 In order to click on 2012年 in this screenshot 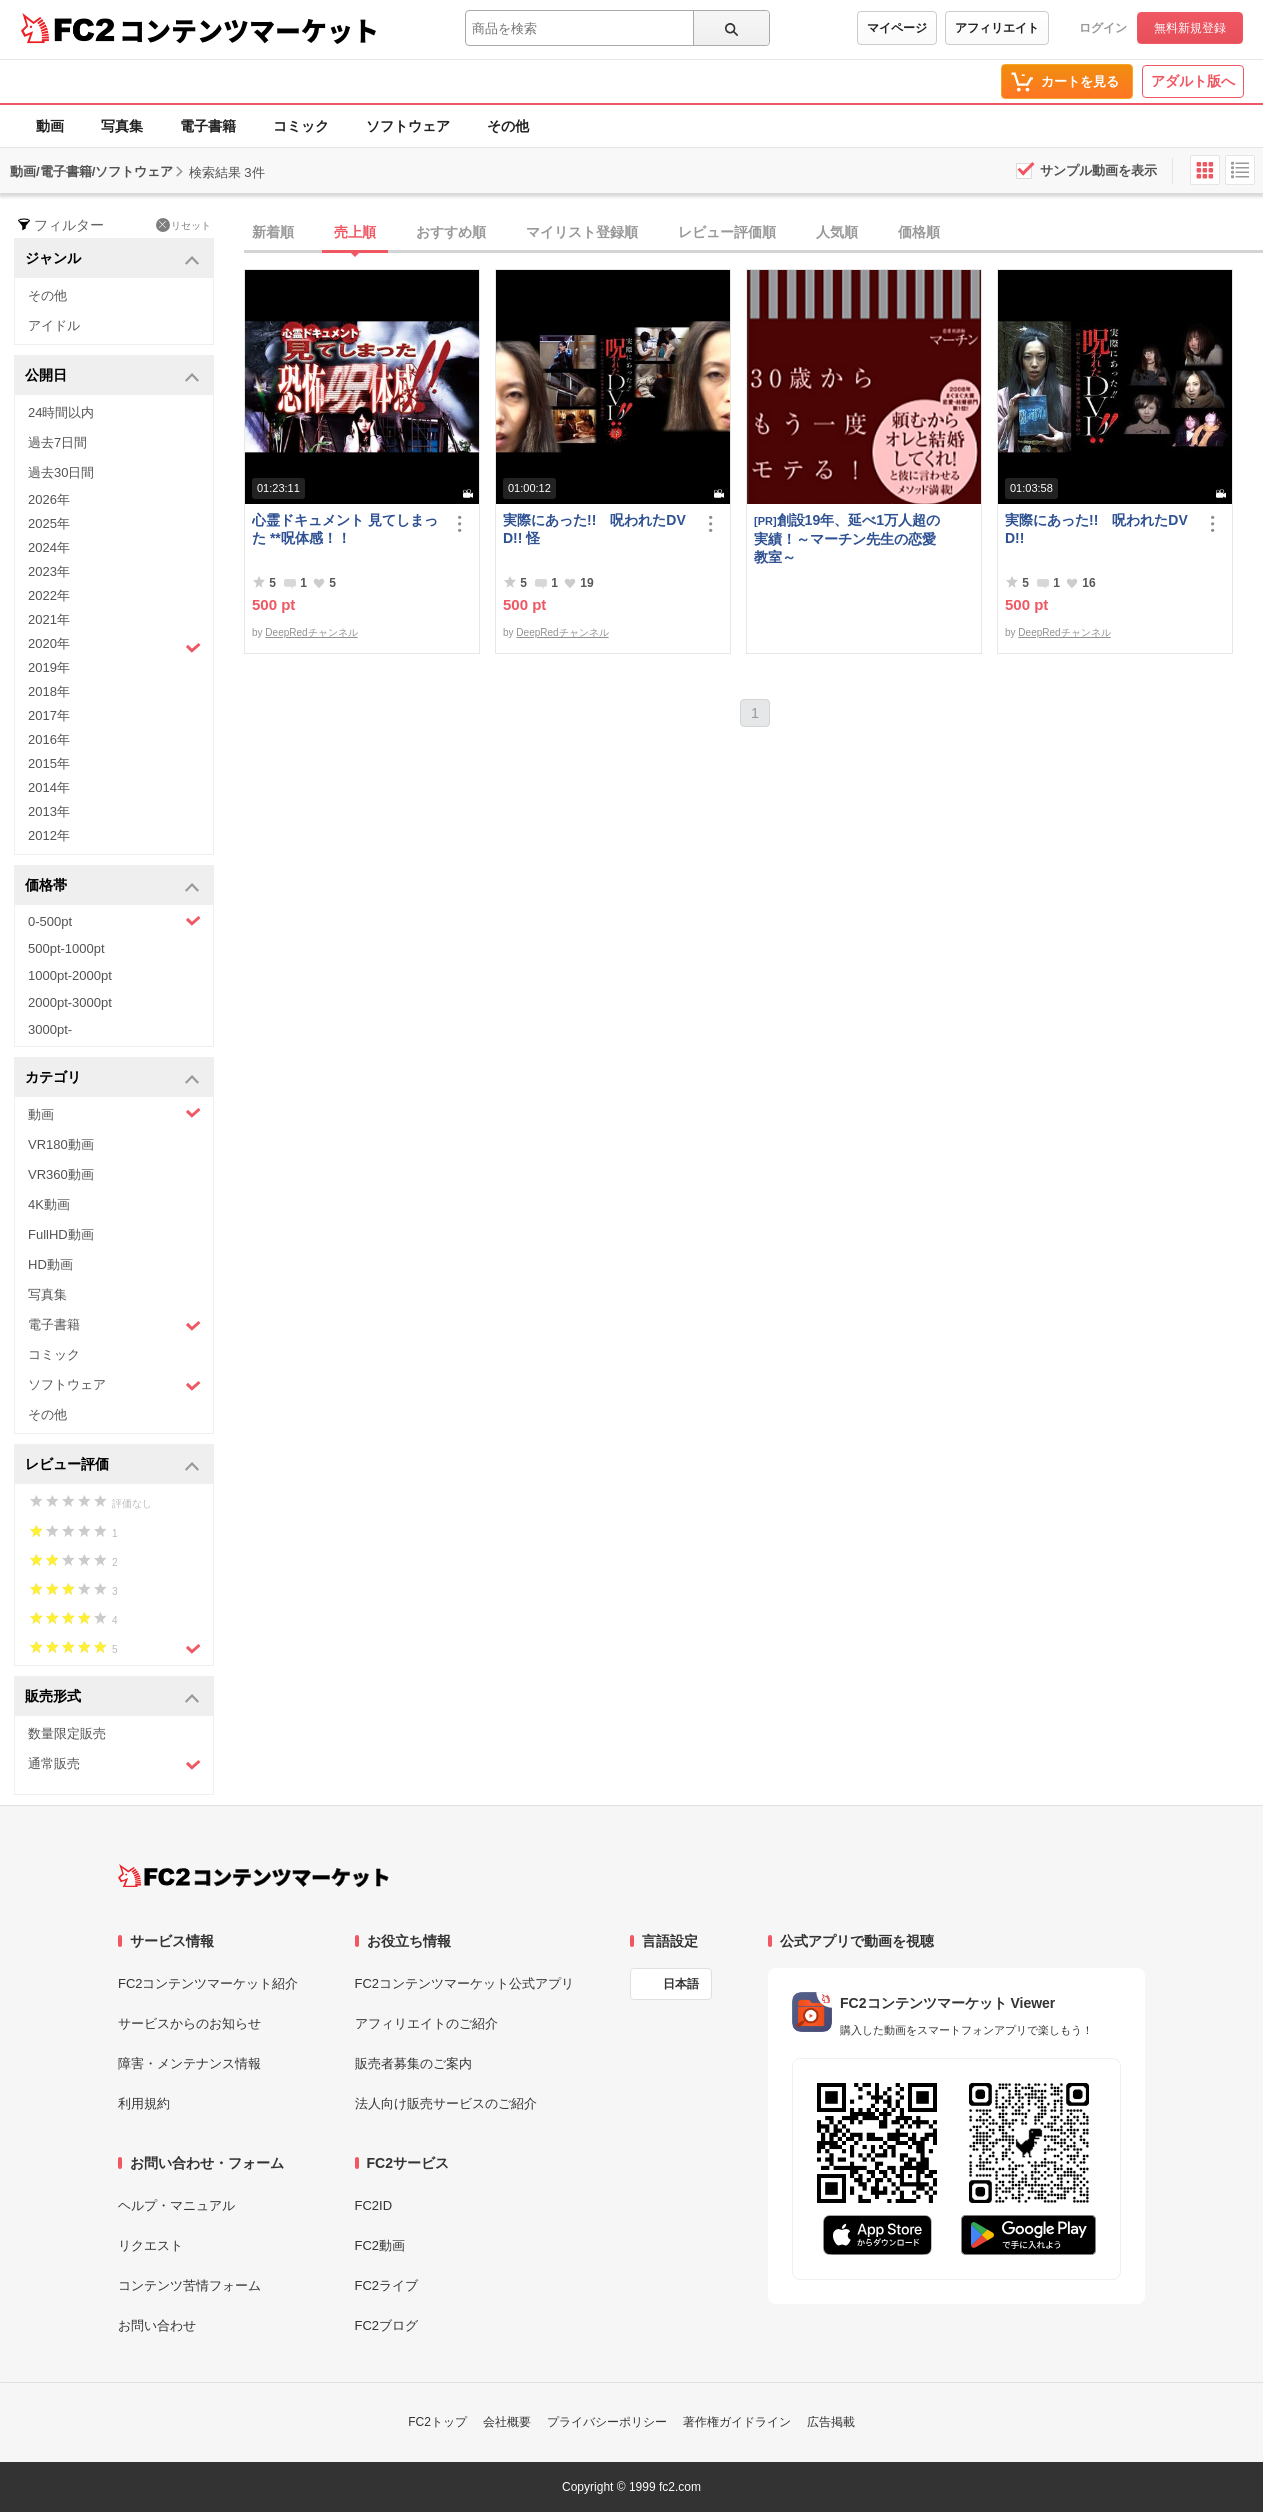, I will do `click(49, 835)`.